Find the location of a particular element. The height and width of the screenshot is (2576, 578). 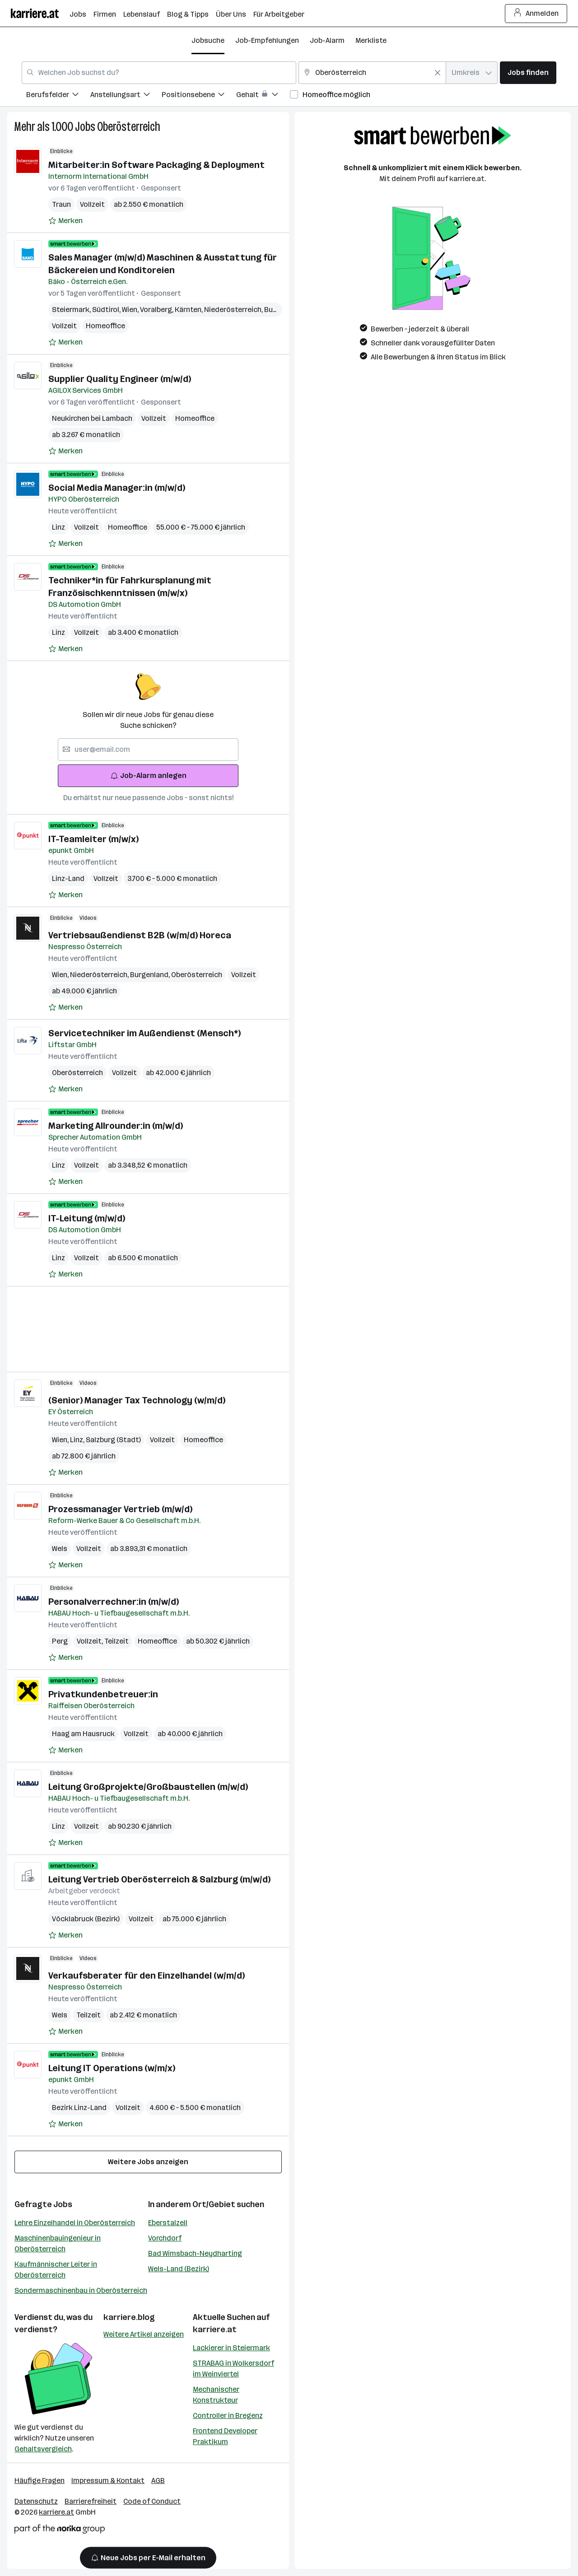

AGB is located at coordinates (158, 2480).